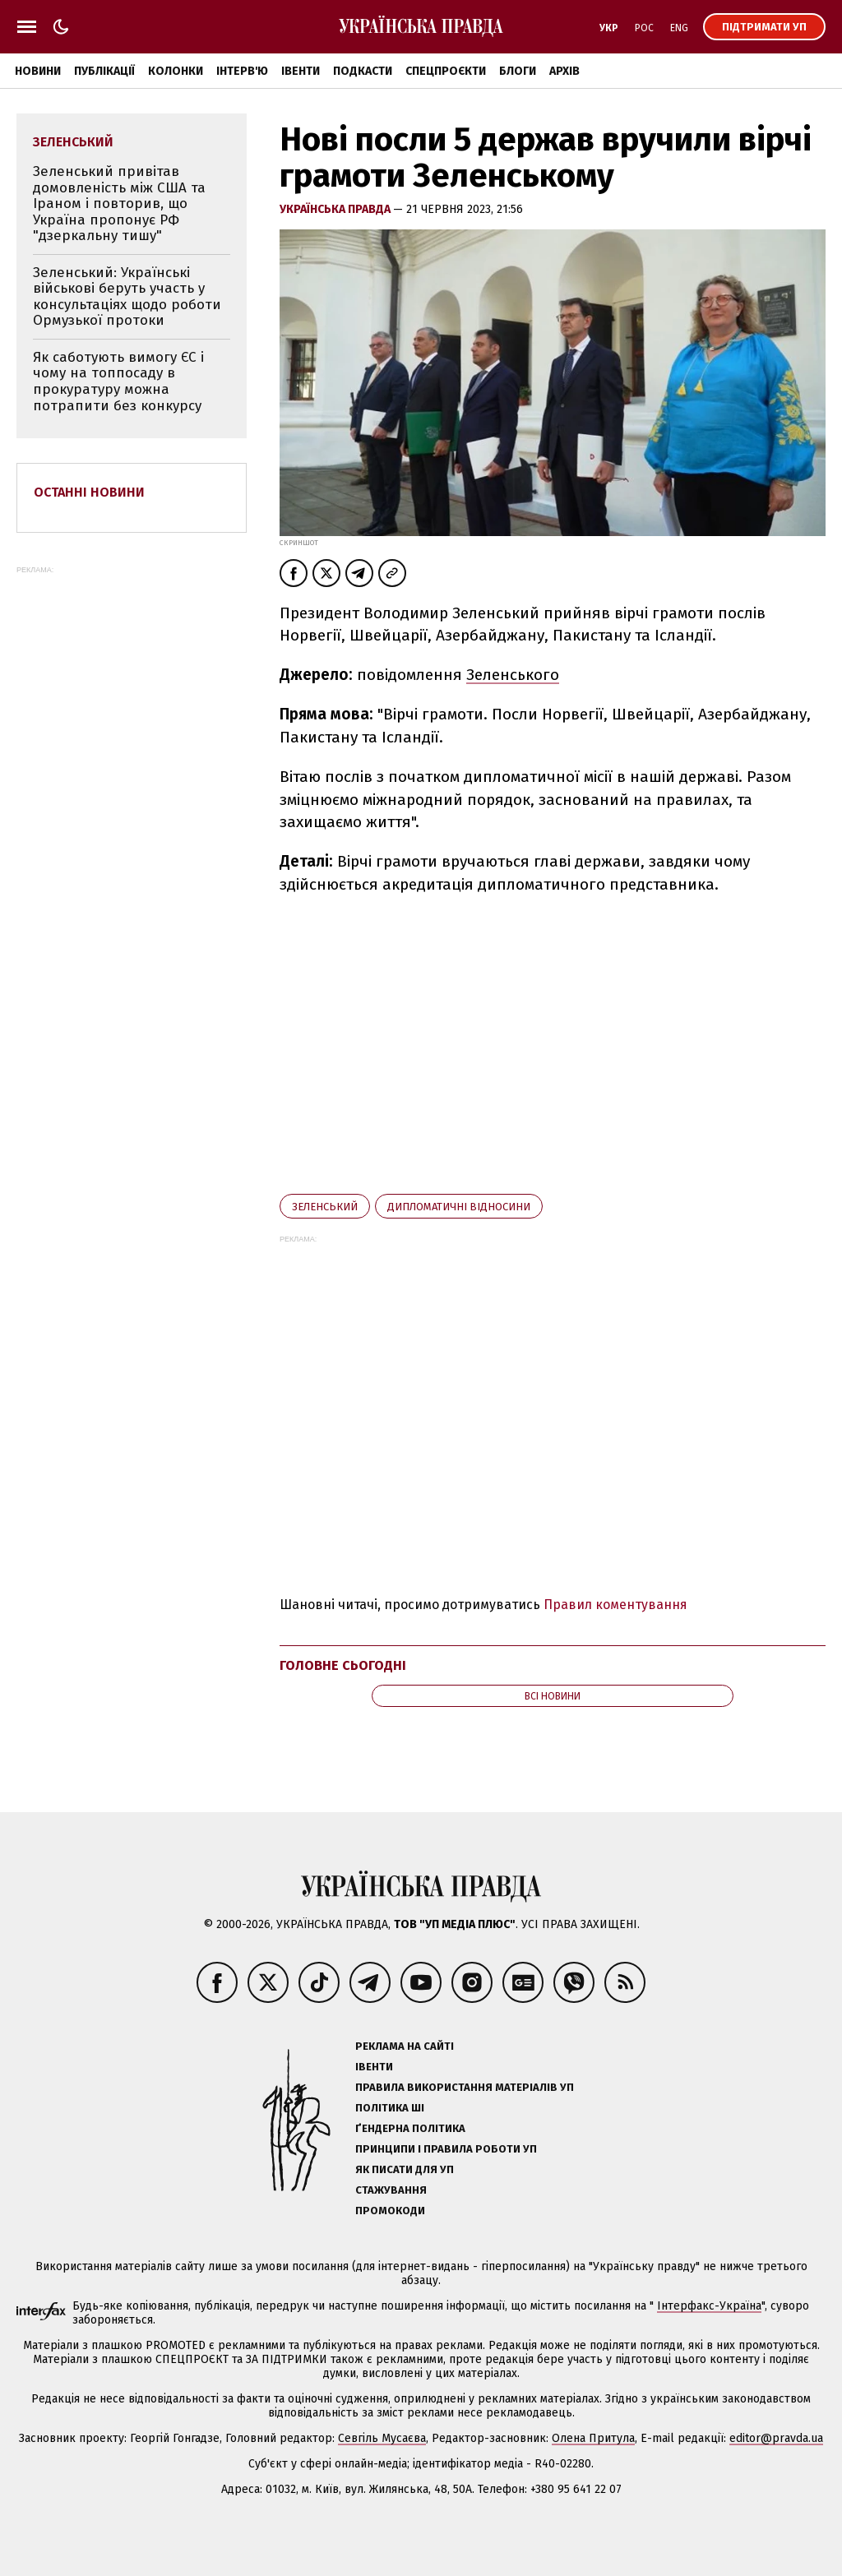 The width and height of the screenshot is (842, 2576). I want to click on Головне сьогодні, so click(343, 1665).